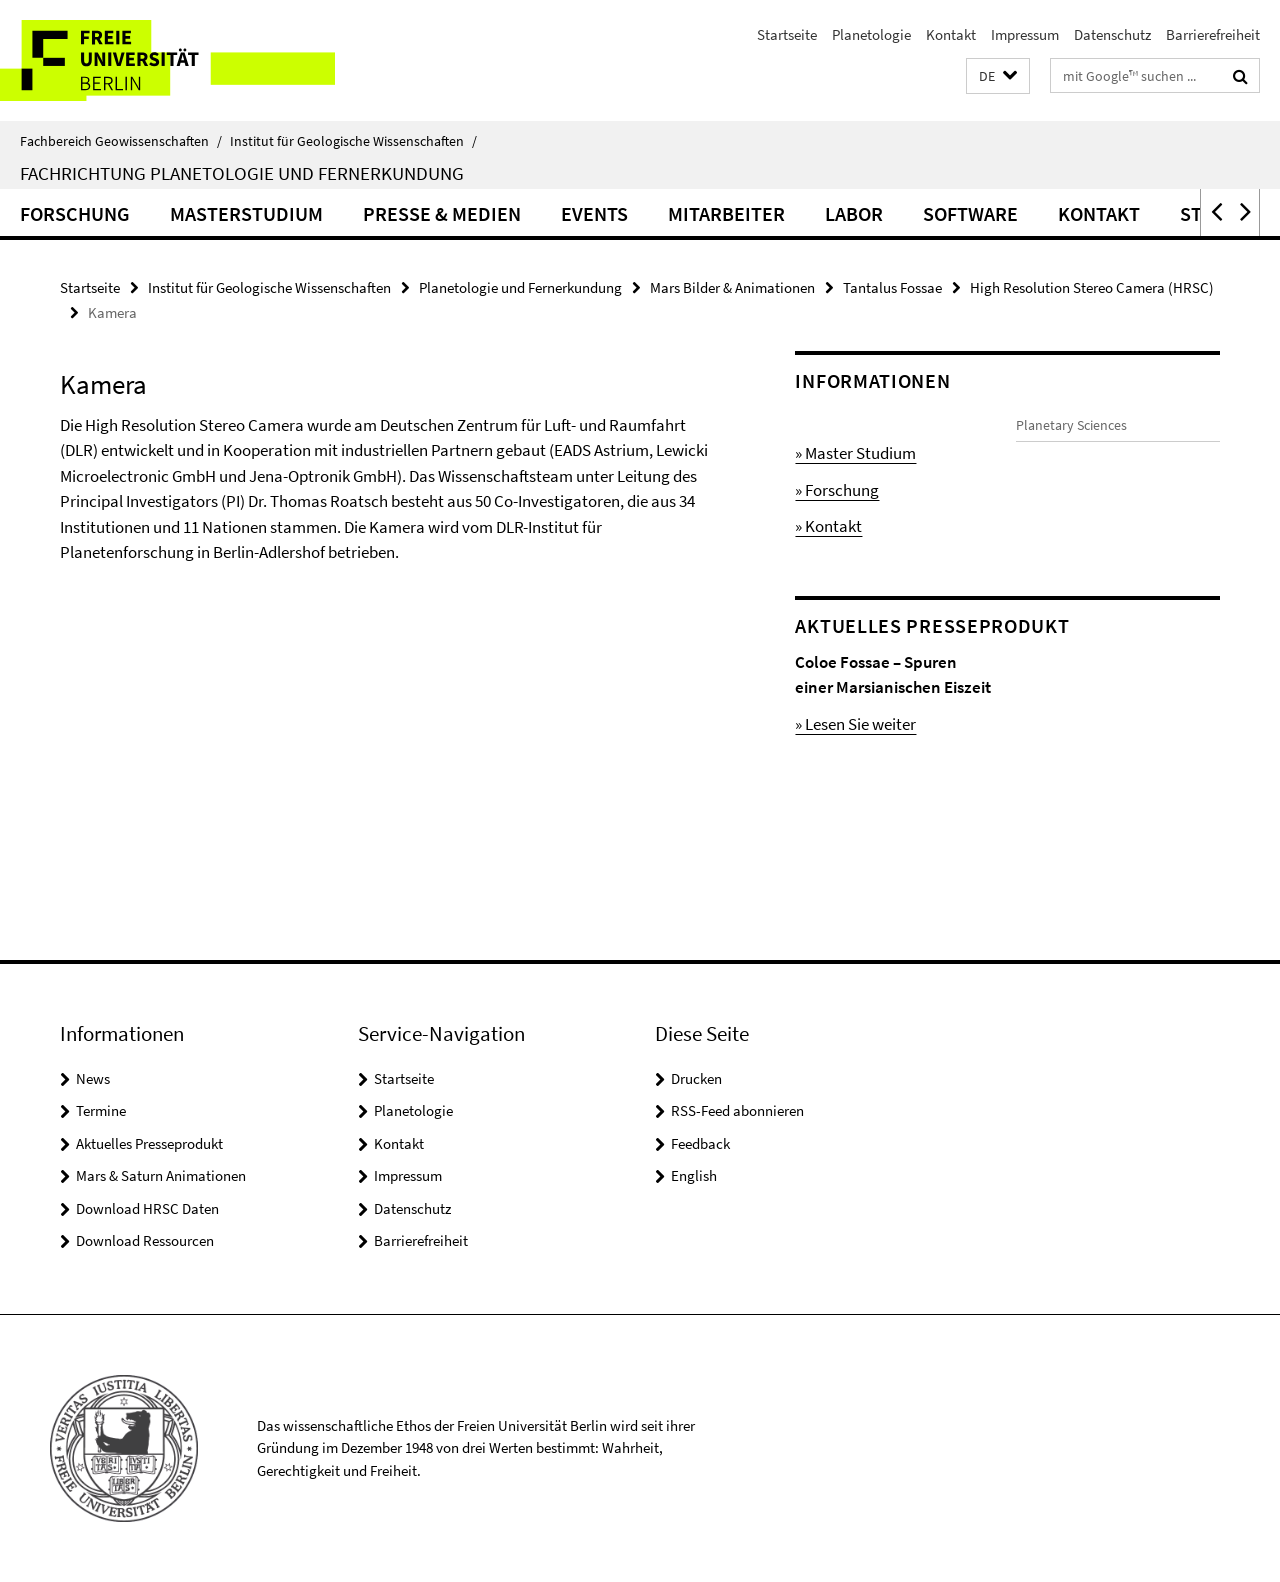 This screenshot has height=1582, width=1280. What do you see at coordinates (737, 1110) in the screenshot?
I see `RSS-Feed abonnieren` at bounding box center [737, 1110].